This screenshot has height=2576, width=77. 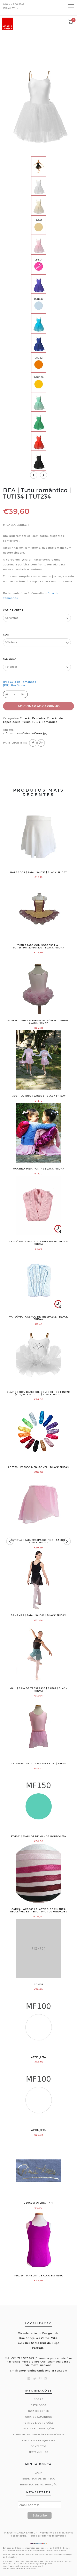 I want to click on shop_online@micaelalarisch.com, so click(x=43, y=2370).